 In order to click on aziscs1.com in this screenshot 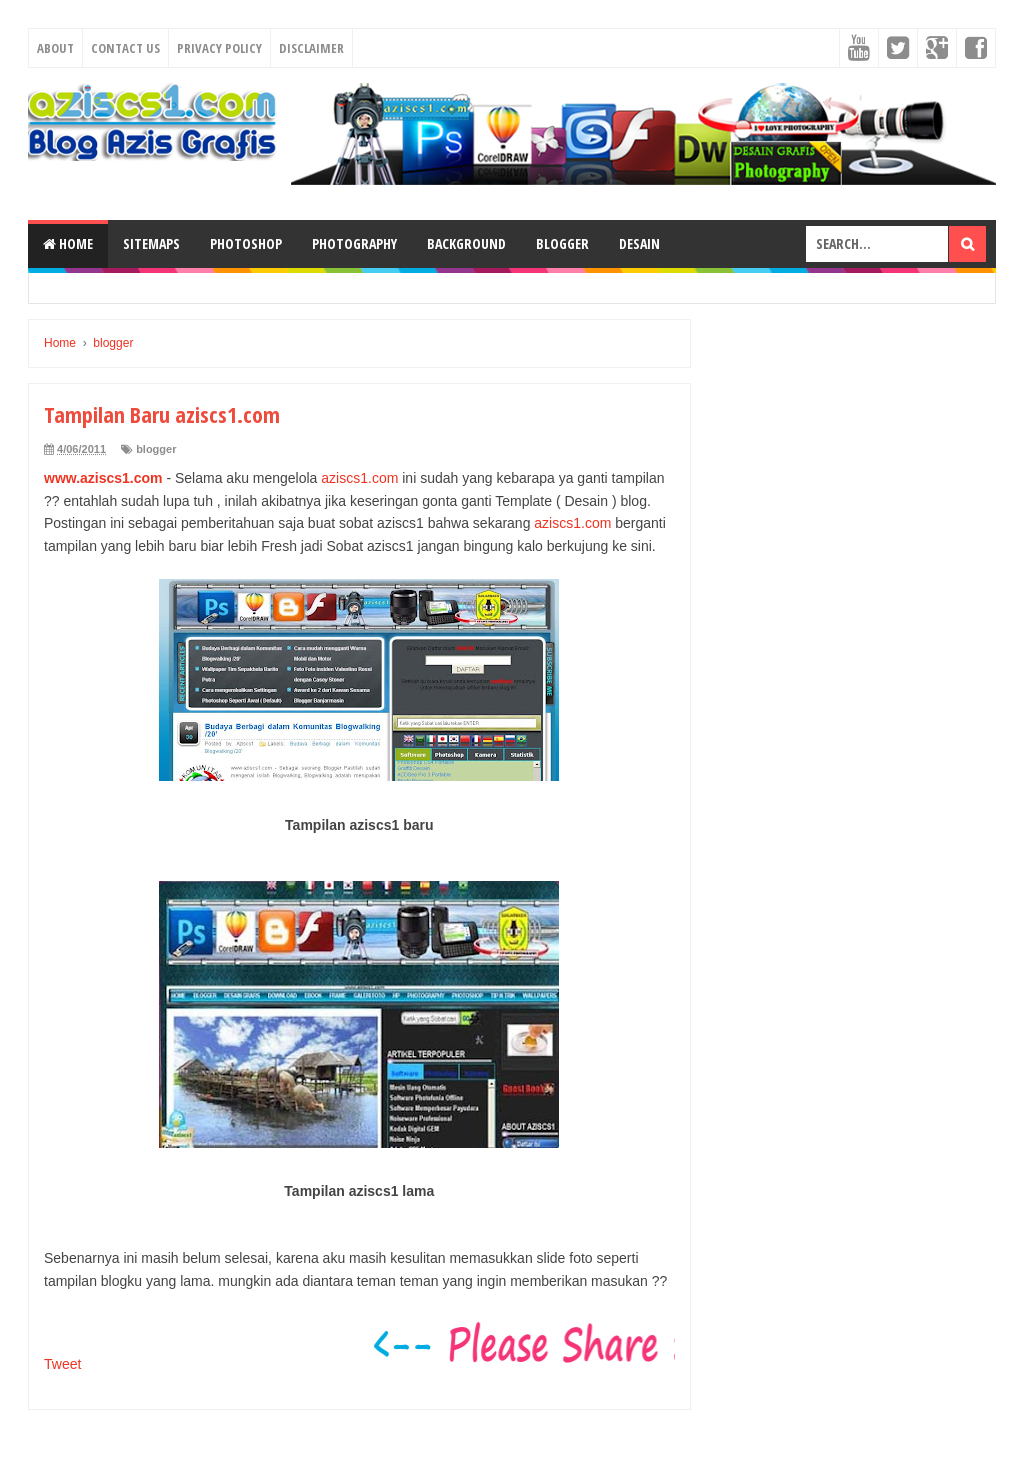, I will do `click(359, 478)`.